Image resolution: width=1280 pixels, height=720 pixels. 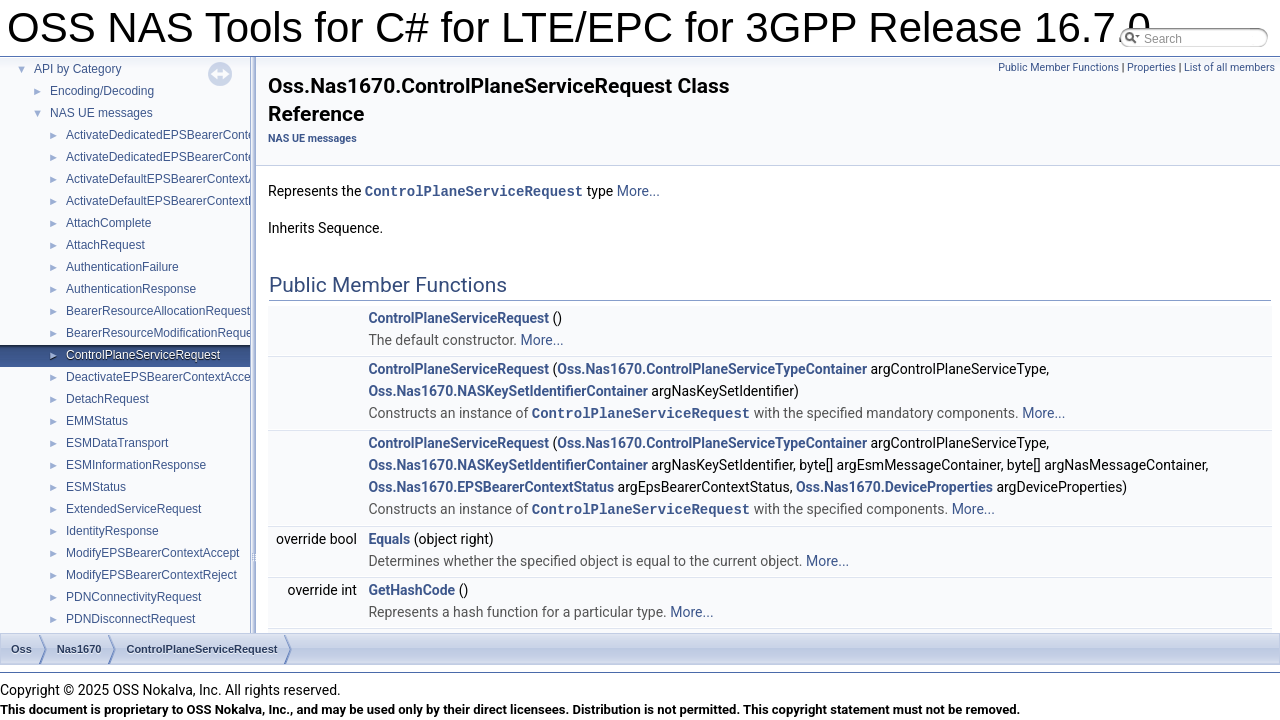 What do you see at coordinates (122, 267) in the screenshot?
I see `AuthenticationFailure` at bounding box center [122, 267].